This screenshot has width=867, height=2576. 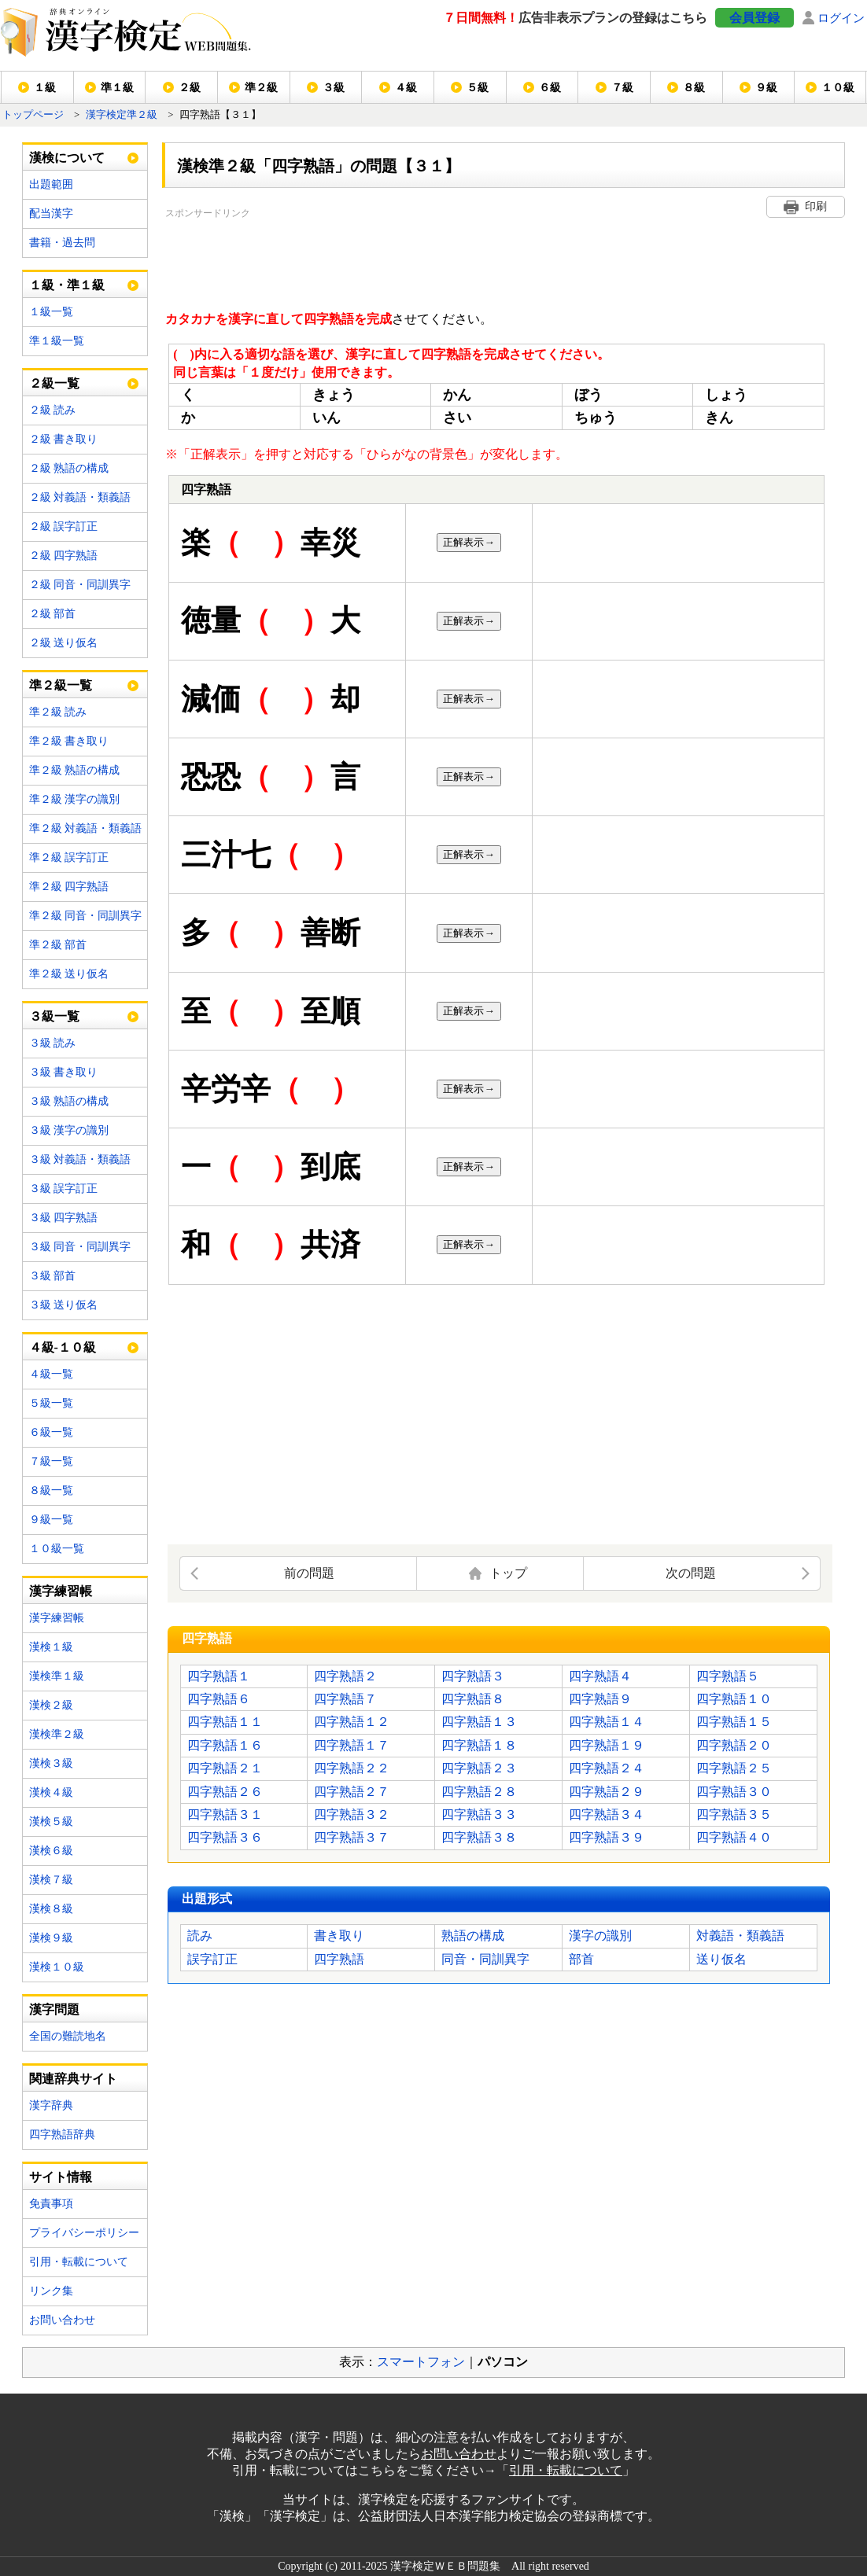 I want to click on ２級 同音・同訓異字, so click(x=80, y=585).